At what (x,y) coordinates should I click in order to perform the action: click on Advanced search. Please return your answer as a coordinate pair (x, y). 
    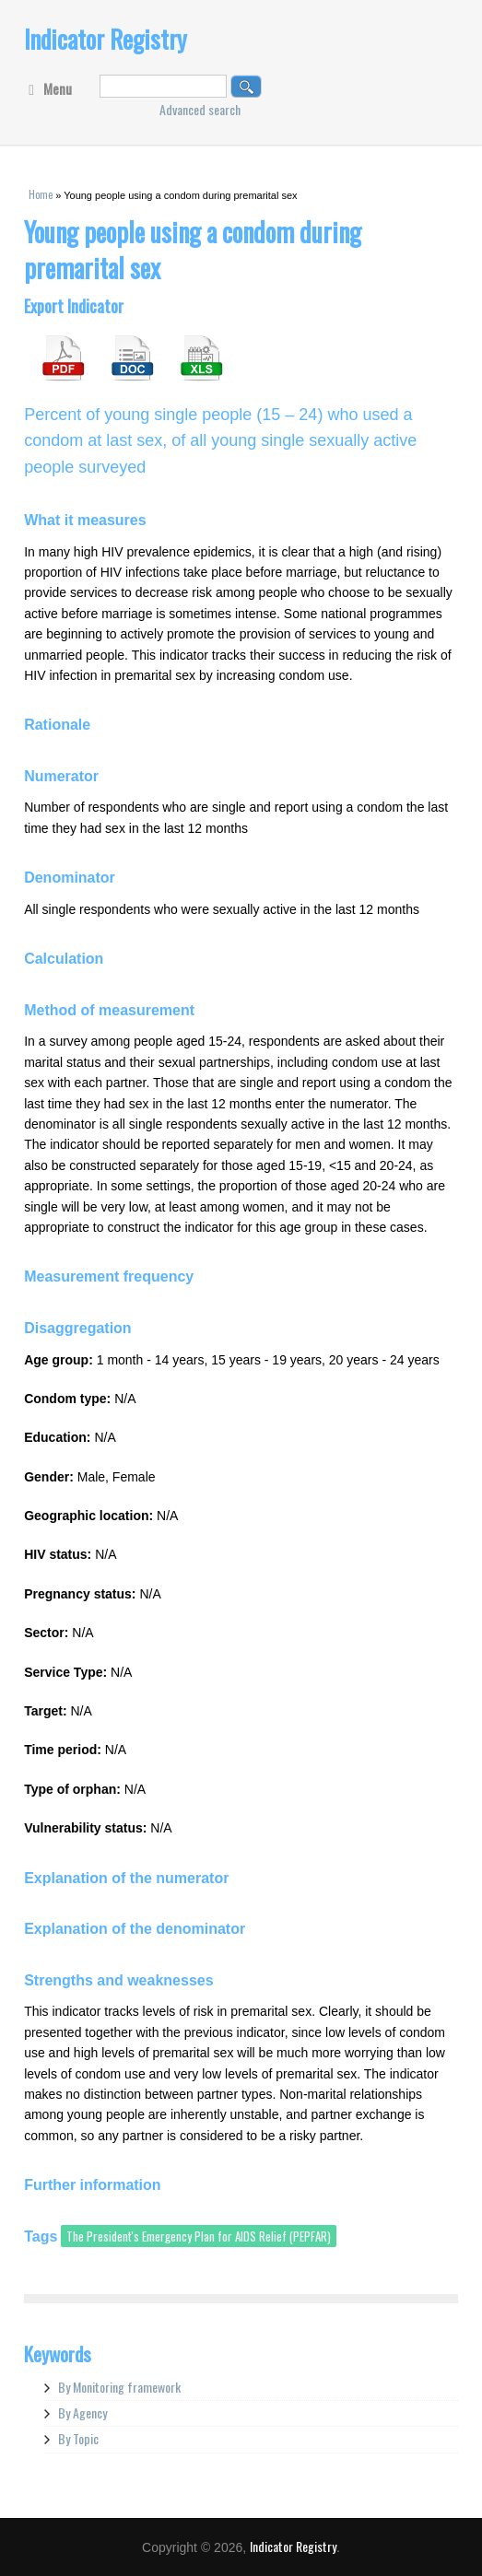
    Looking at the image, I should click on (200, 109).